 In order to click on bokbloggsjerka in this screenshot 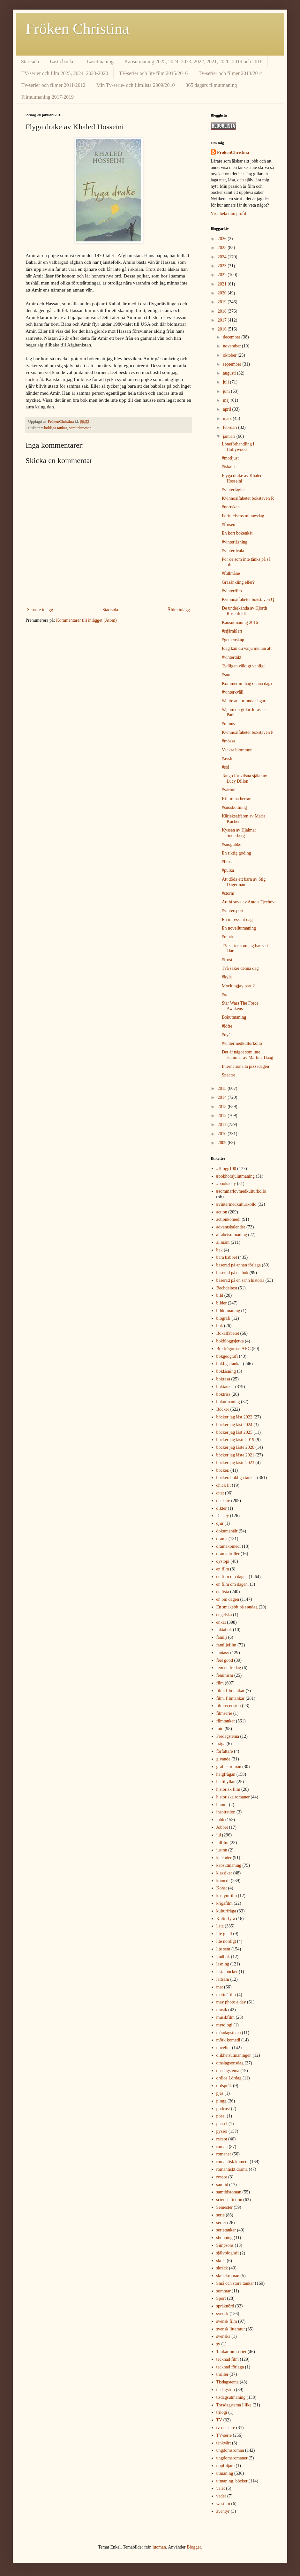, I will do `click(230, 1341)`.